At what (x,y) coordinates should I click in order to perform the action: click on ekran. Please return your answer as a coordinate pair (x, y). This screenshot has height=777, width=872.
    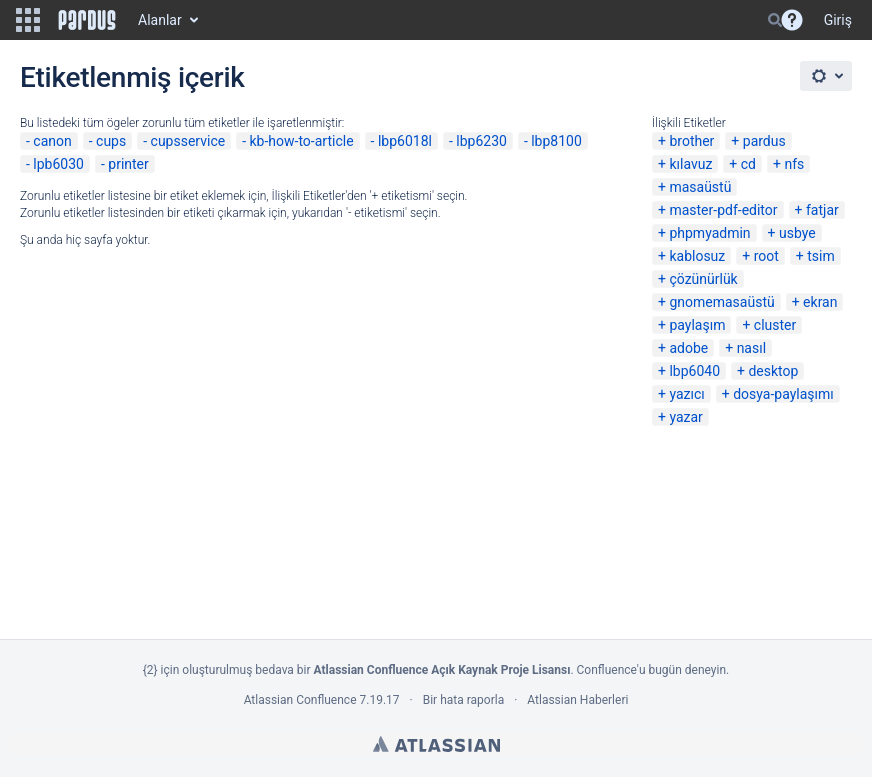
    Looking at the image, I should click on (820, 302).